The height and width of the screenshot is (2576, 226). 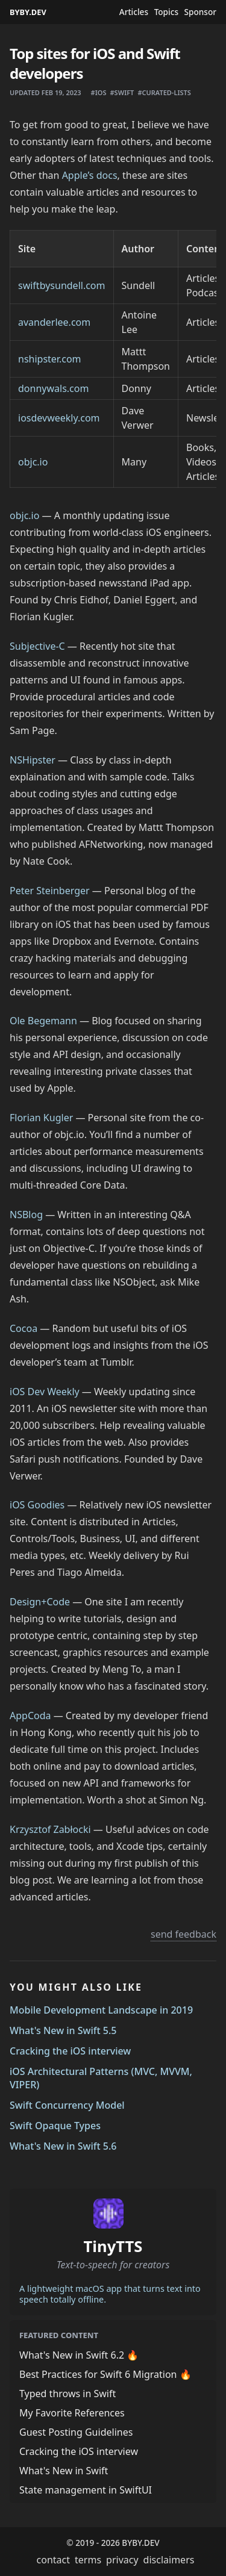 I want to click on Articles, so click(x=133, y=12).